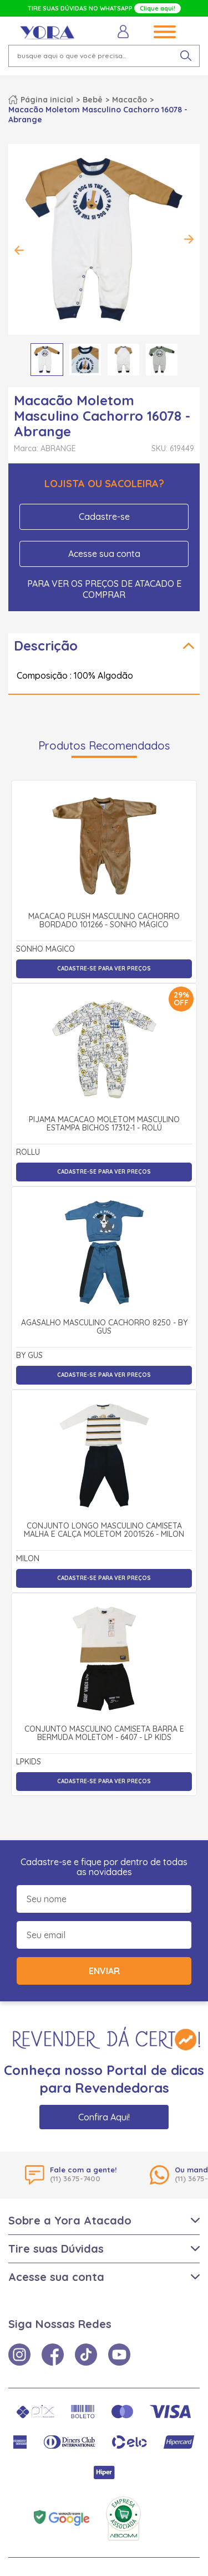 Image resolution: width=208 pixels, height=2576 pixels. I want to click on Confira Aqui!, so click(104, 2117).